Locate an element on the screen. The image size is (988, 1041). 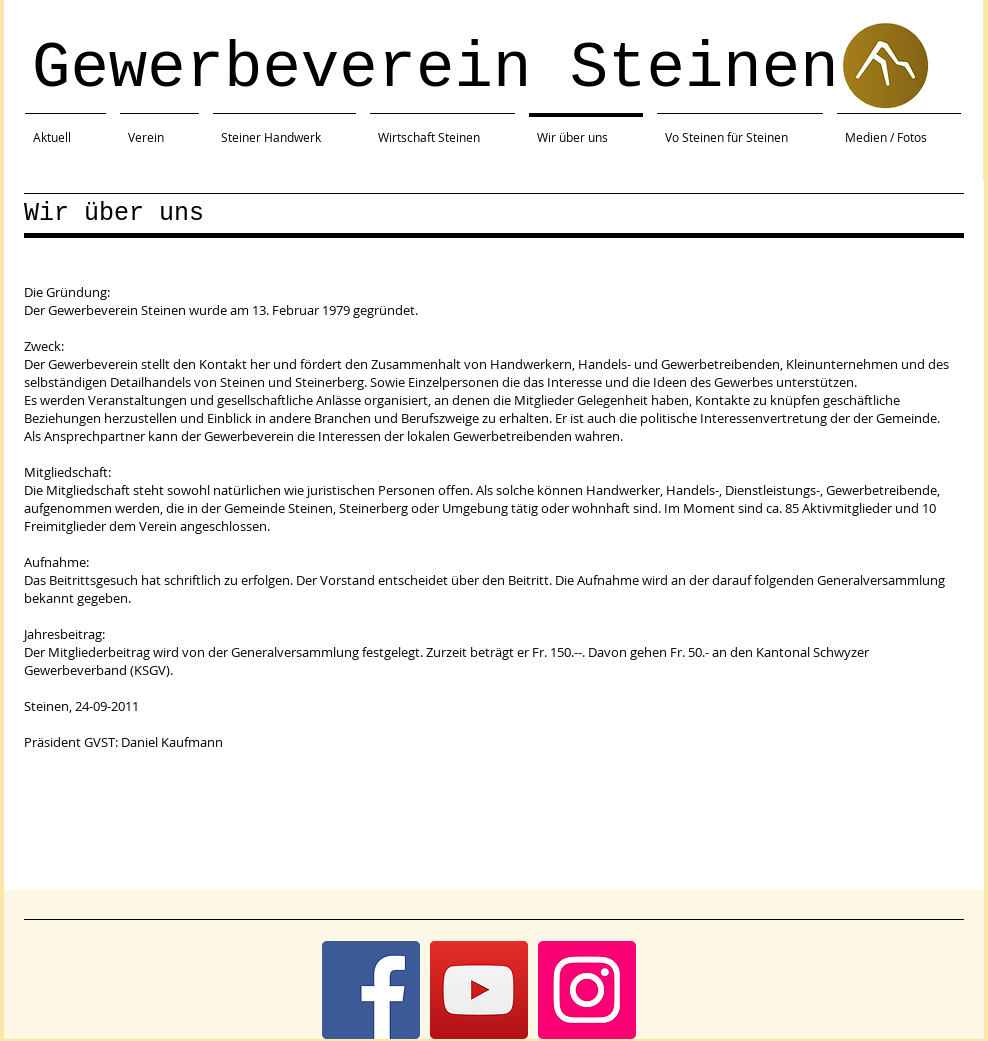
[Facebook] is located at coordinates (371, 990).